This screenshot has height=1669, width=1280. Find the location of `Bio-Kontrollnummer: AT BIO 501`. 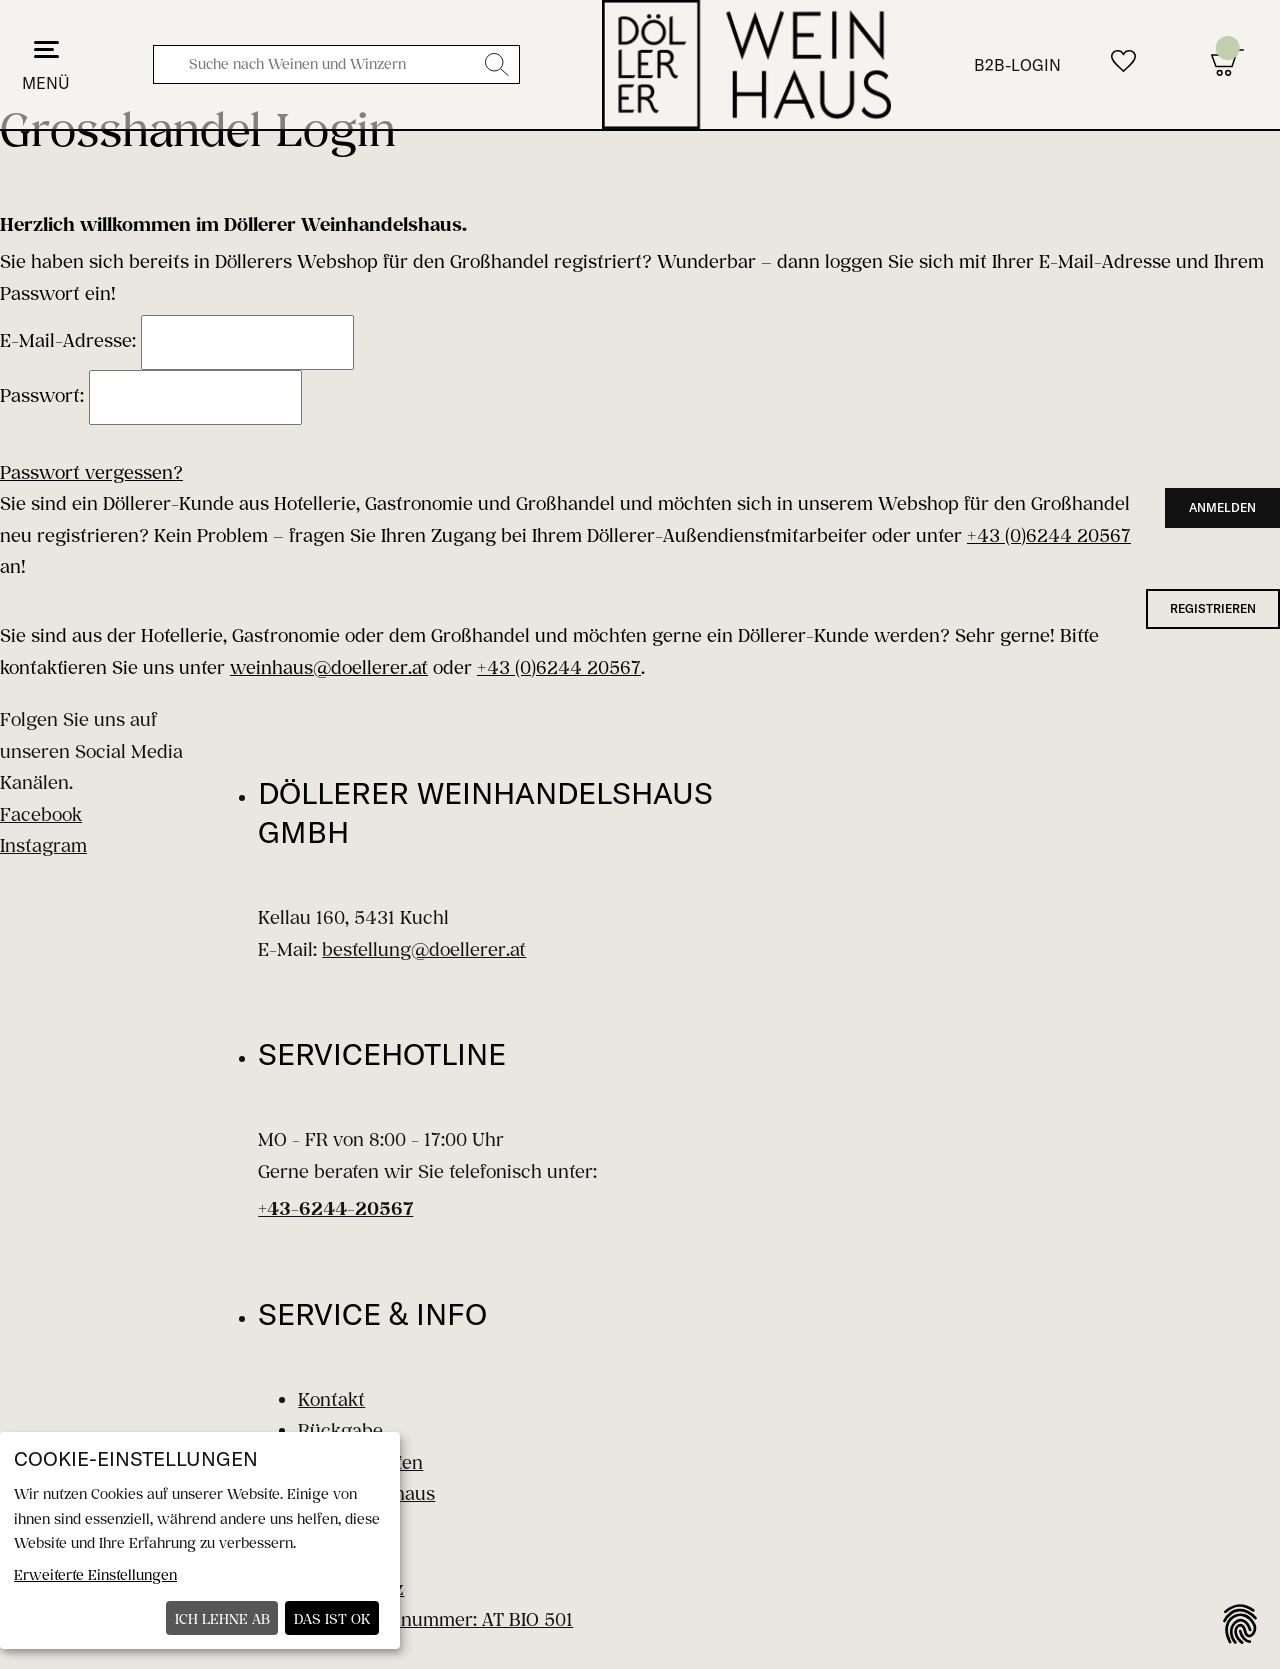

Bio-Kontrollnummer: AT BIO 501 is located at coordinates (435, 1619).